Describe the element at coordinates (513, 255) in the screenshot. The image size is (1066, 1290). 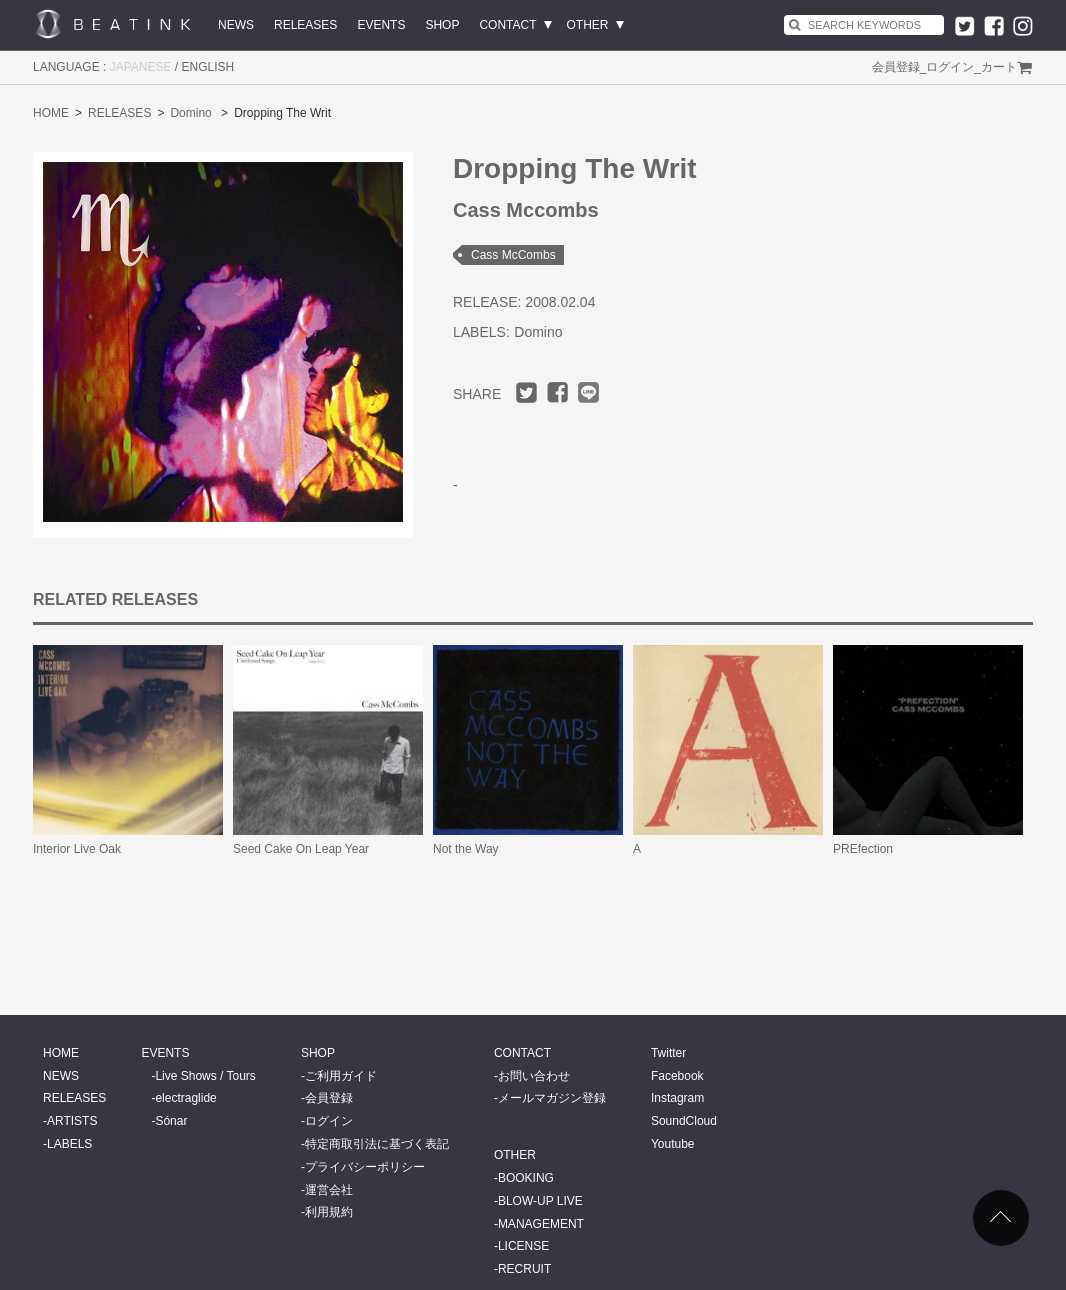
I see `Cass McCombs` at that location.